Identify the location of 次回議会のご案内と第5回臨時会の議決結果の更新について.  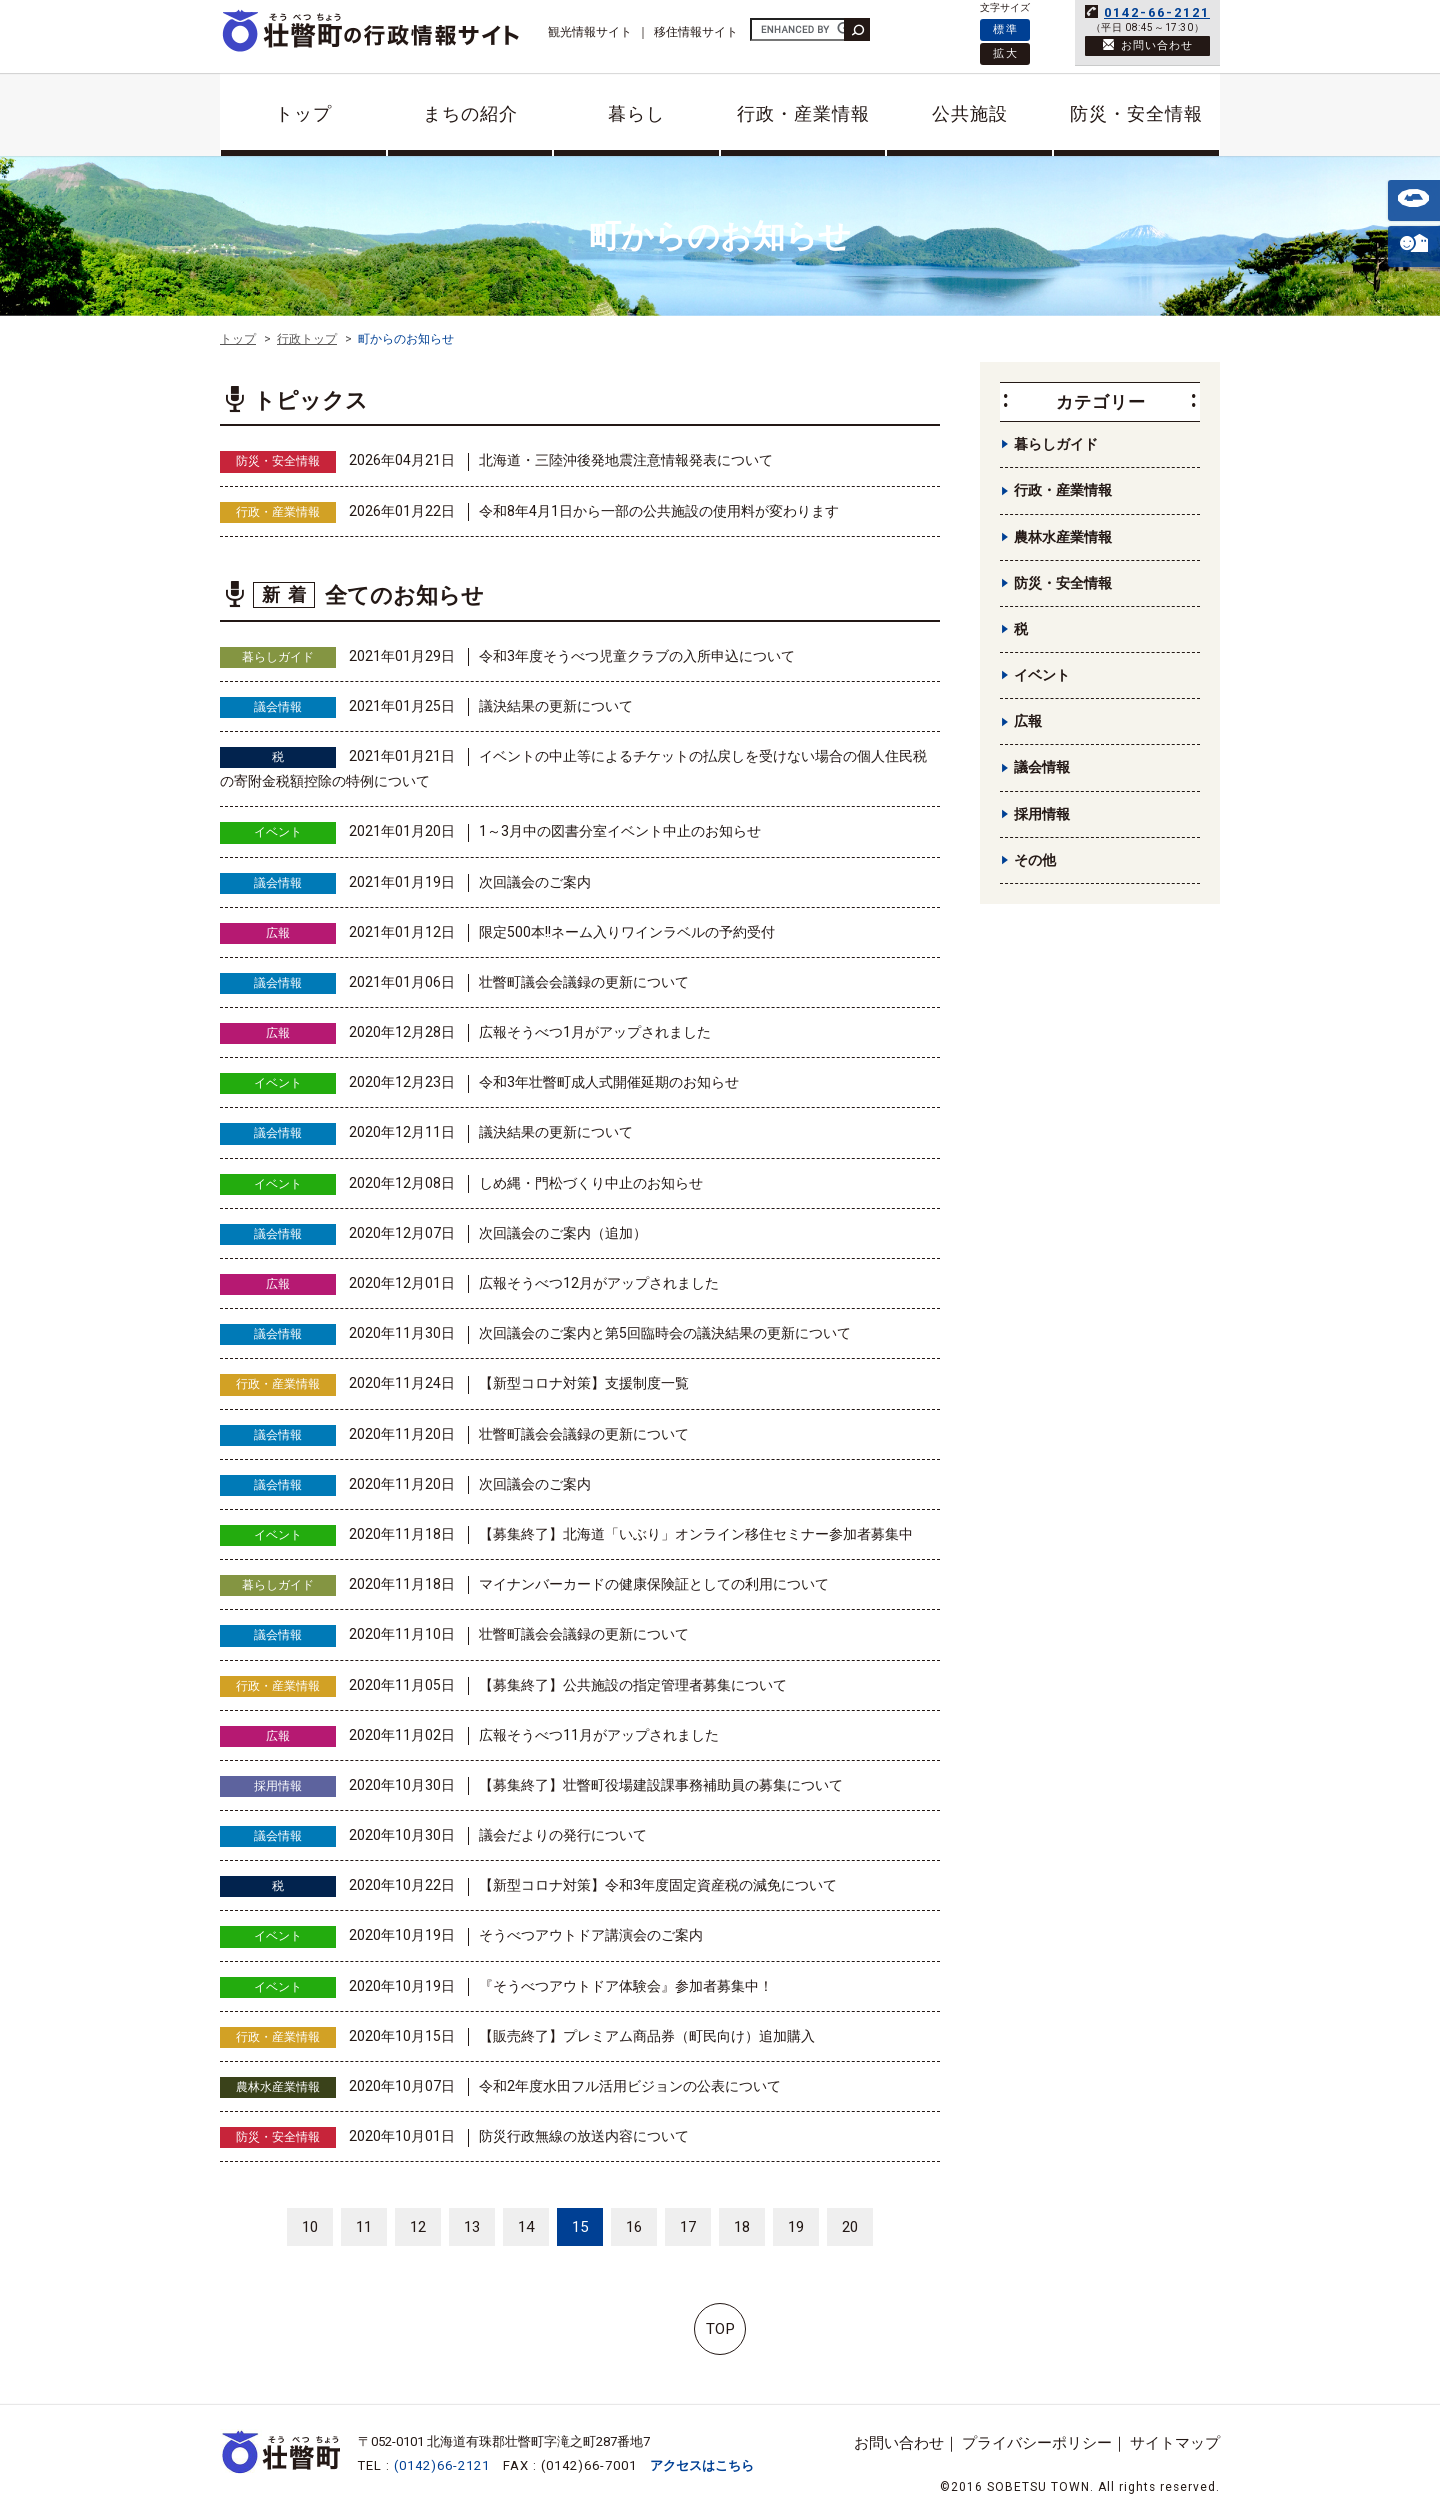
(665, 1333).